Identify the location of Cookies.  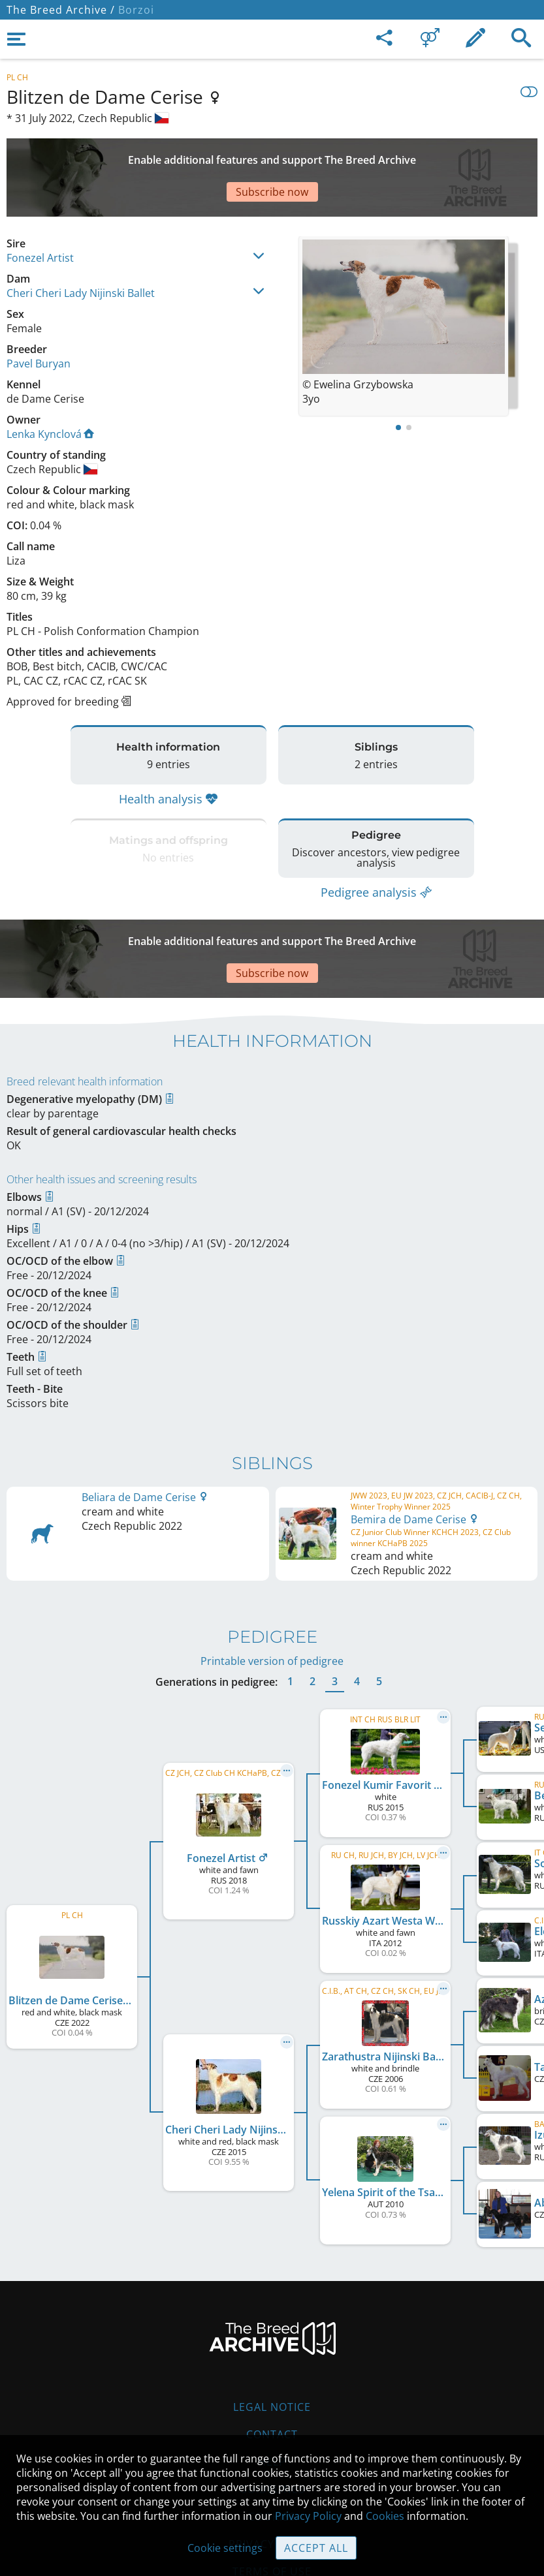
(385, 2516).